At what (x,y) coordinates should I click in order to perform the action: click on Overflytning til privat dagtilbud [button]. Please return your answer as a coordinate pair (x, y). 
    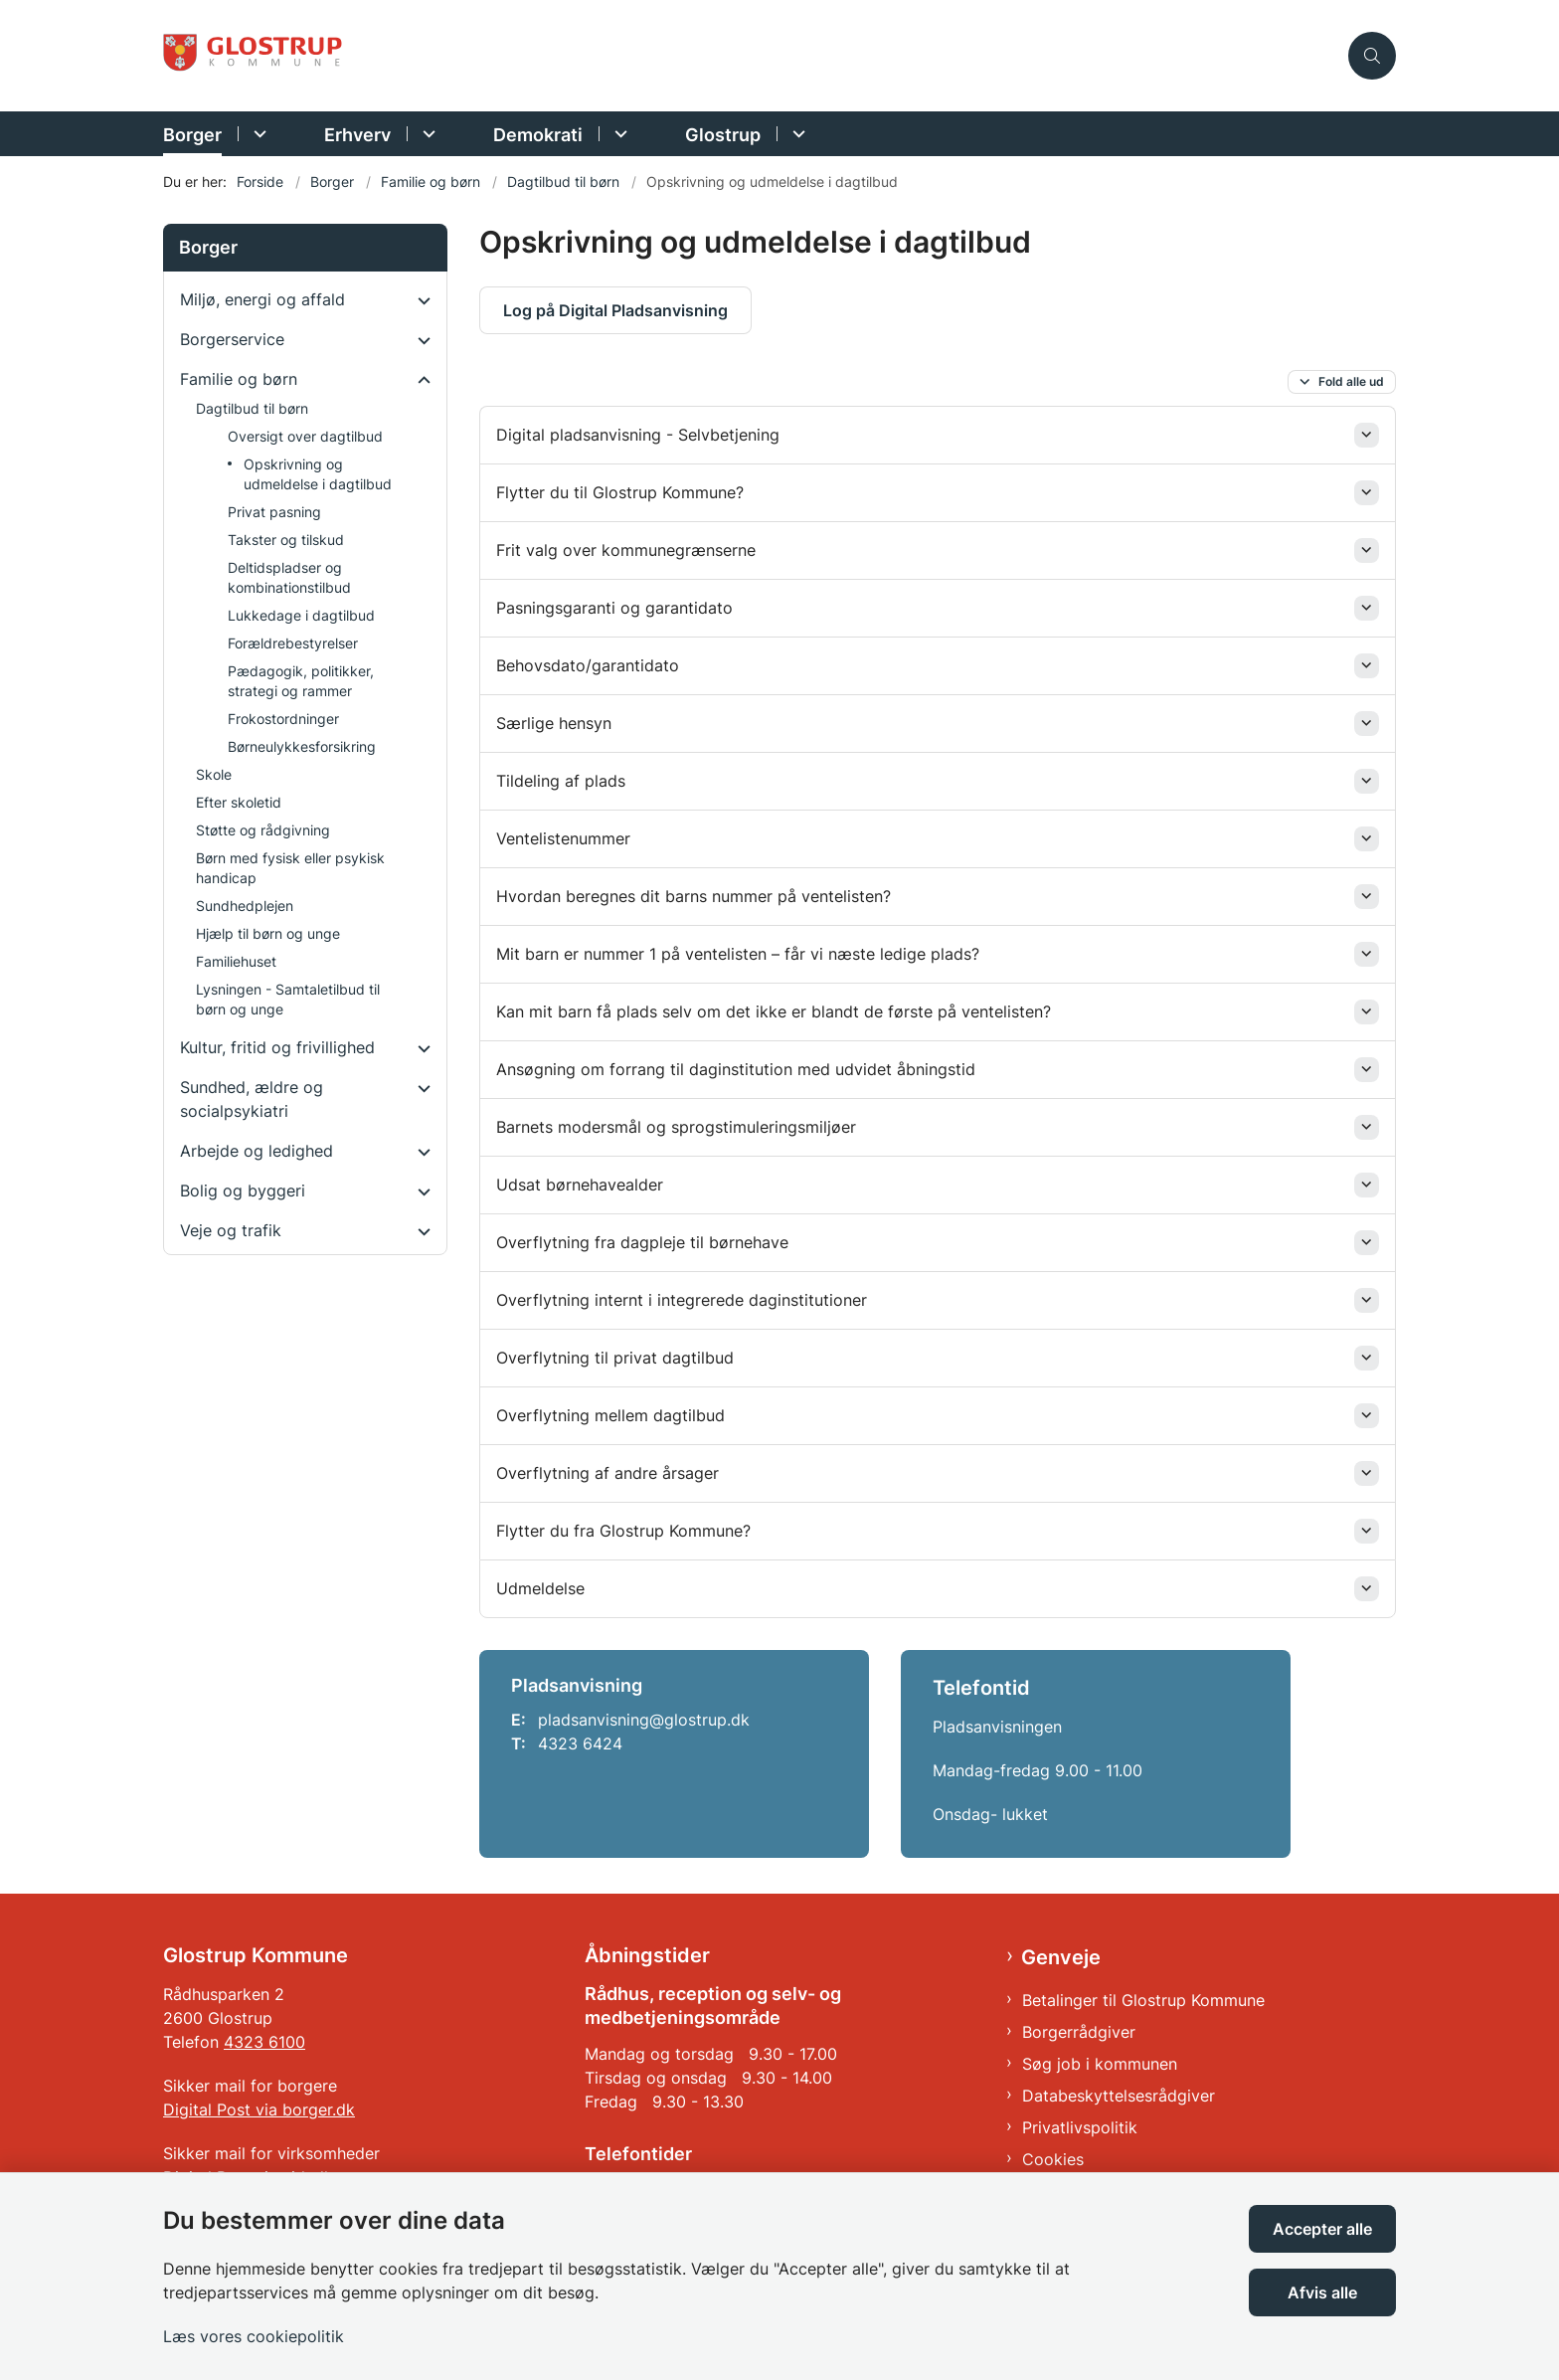
    Looking at the image, I should click on (615, 1358).